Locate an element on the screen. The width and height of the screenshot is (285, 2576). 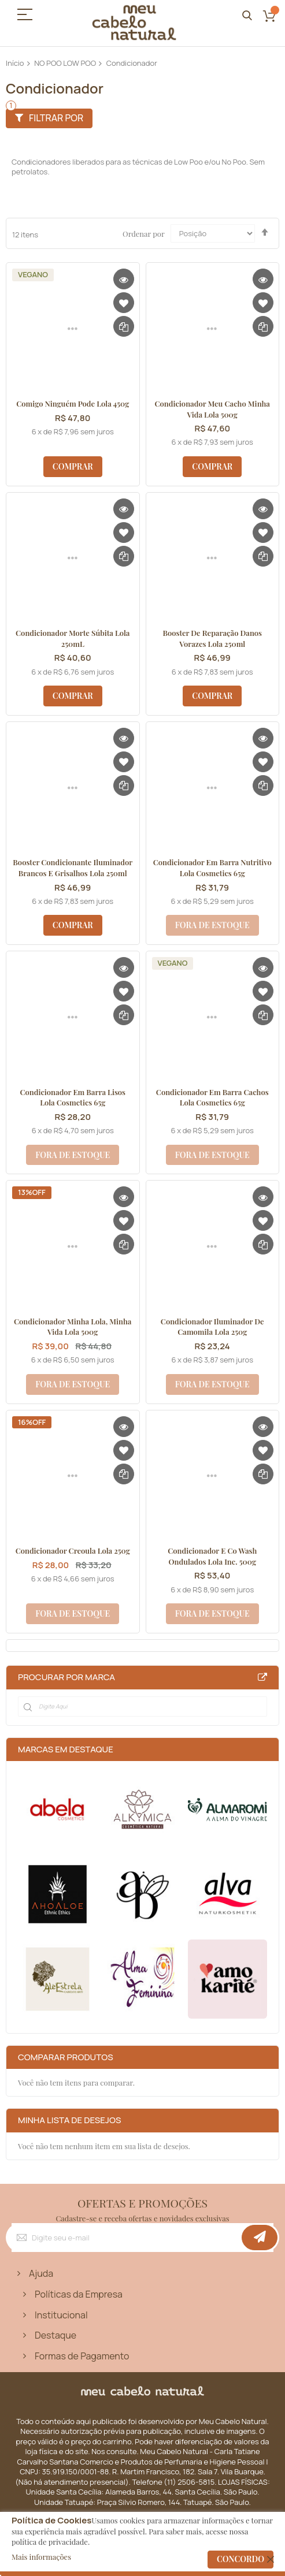
Booster de Reparação Danos Vorazes Lola 250ml is located at coordinates (212, 638).